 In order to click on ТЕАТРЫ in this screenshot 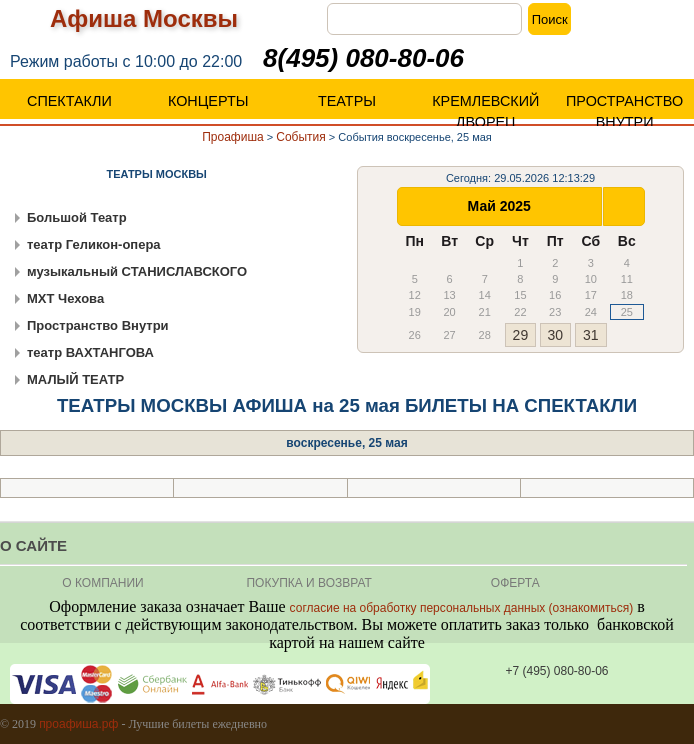, I will do `click(347, 101)`.